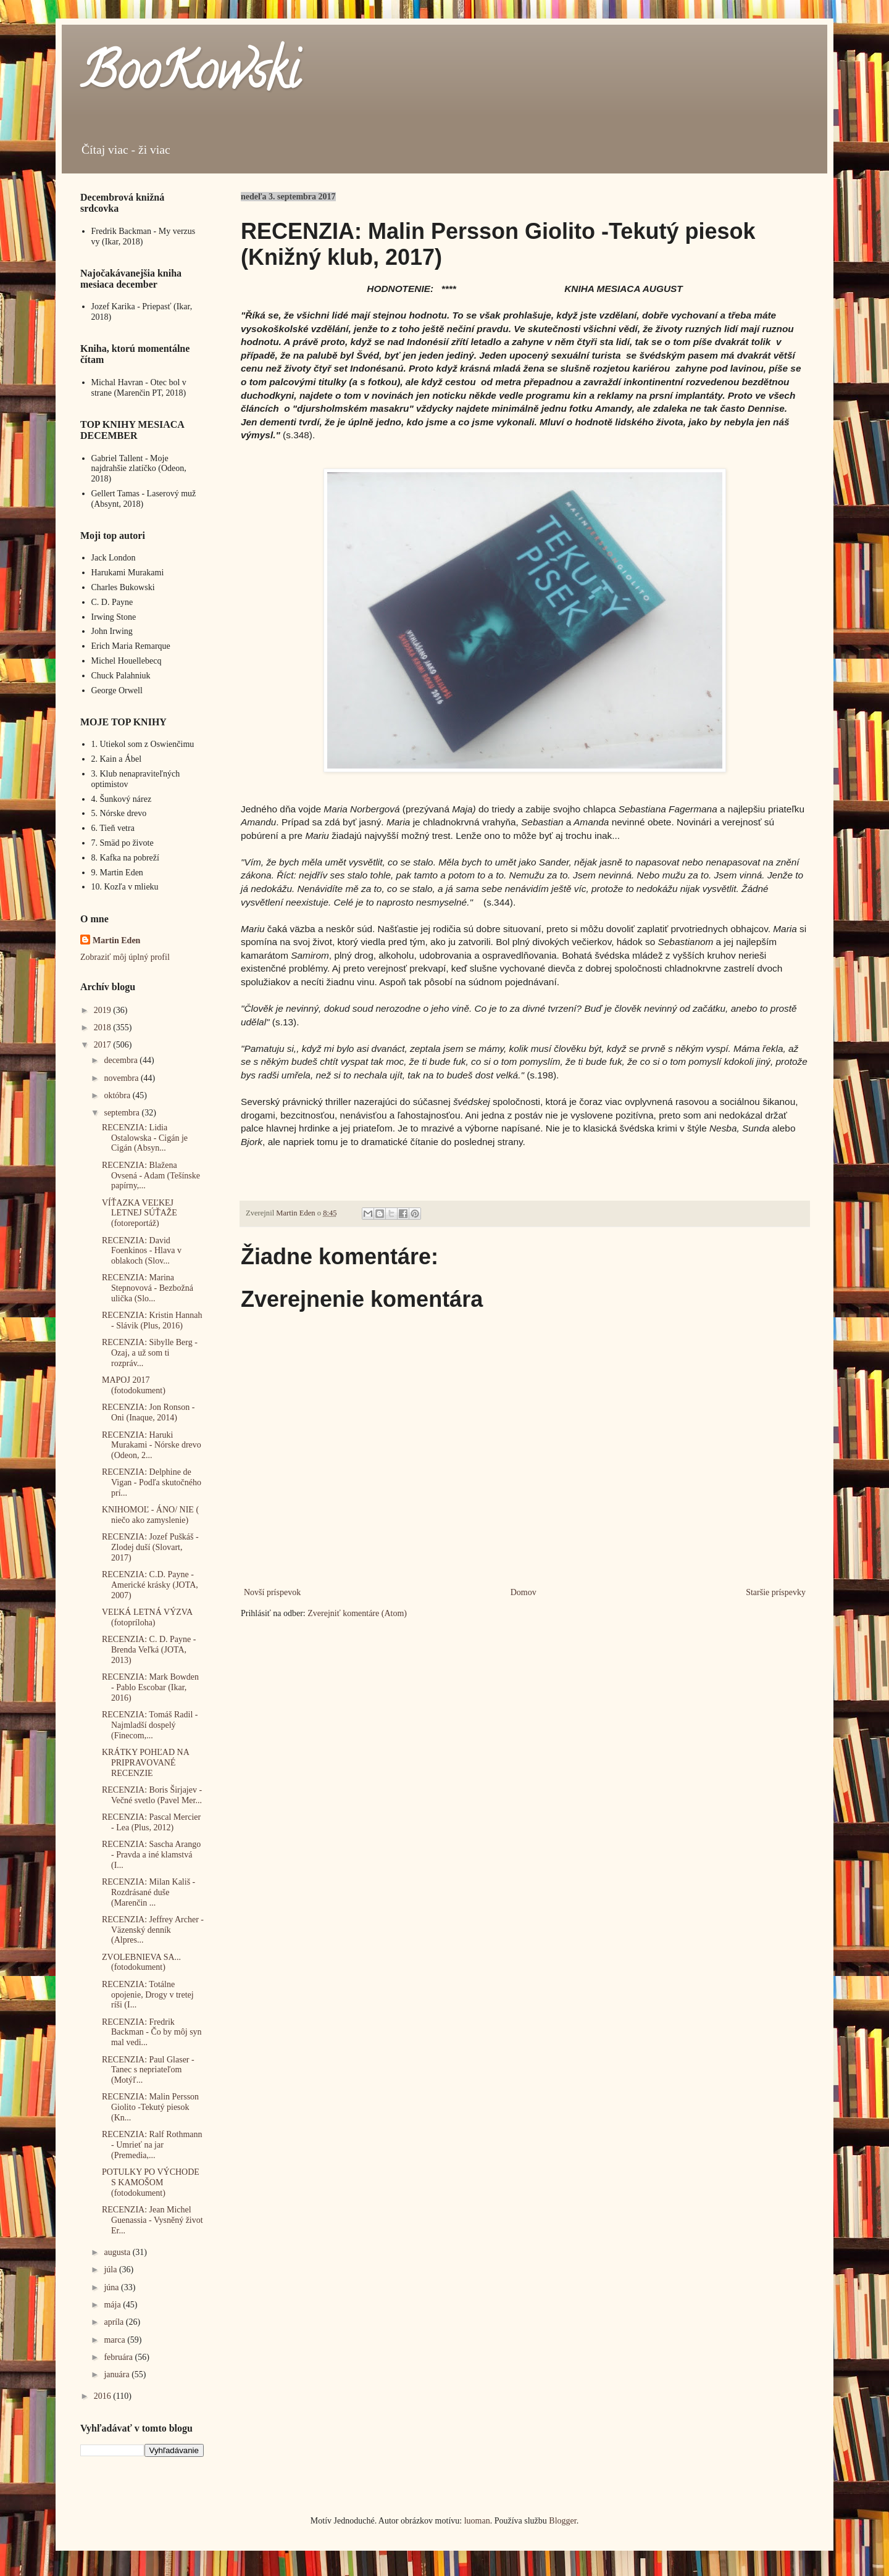 Image resolution: width=889 pixels, height=2576 pixels. I want to click on júna, so click(112, 2287).